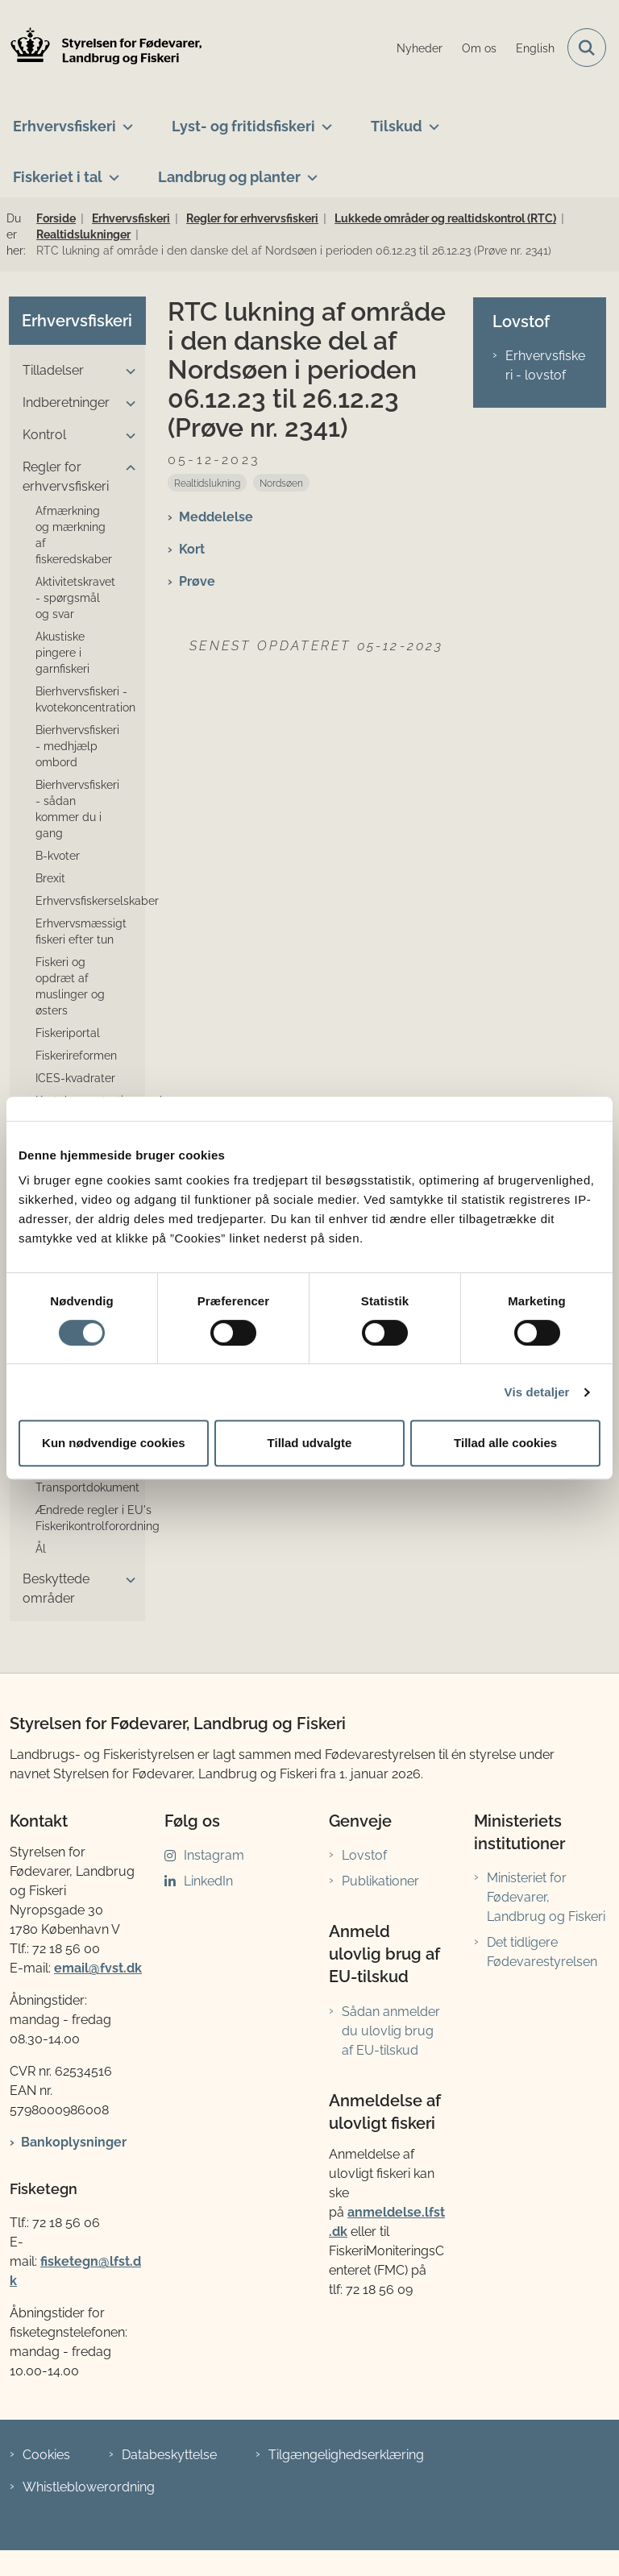  What do you see at coordinates (192, 549) in the screenshot?
I see `Kort` at bounding box center [192, 549].